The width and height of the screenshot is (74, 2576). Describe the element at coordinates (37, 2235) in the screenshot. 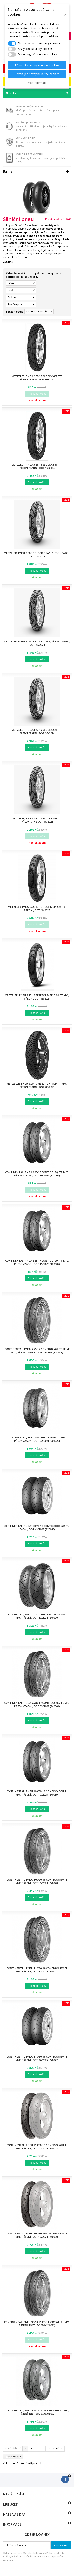

I see `Continental, pneu 100/90-19 CONTIGO! 57V TL M/C, přední, DOT 16/2024 (240030)` at that location.